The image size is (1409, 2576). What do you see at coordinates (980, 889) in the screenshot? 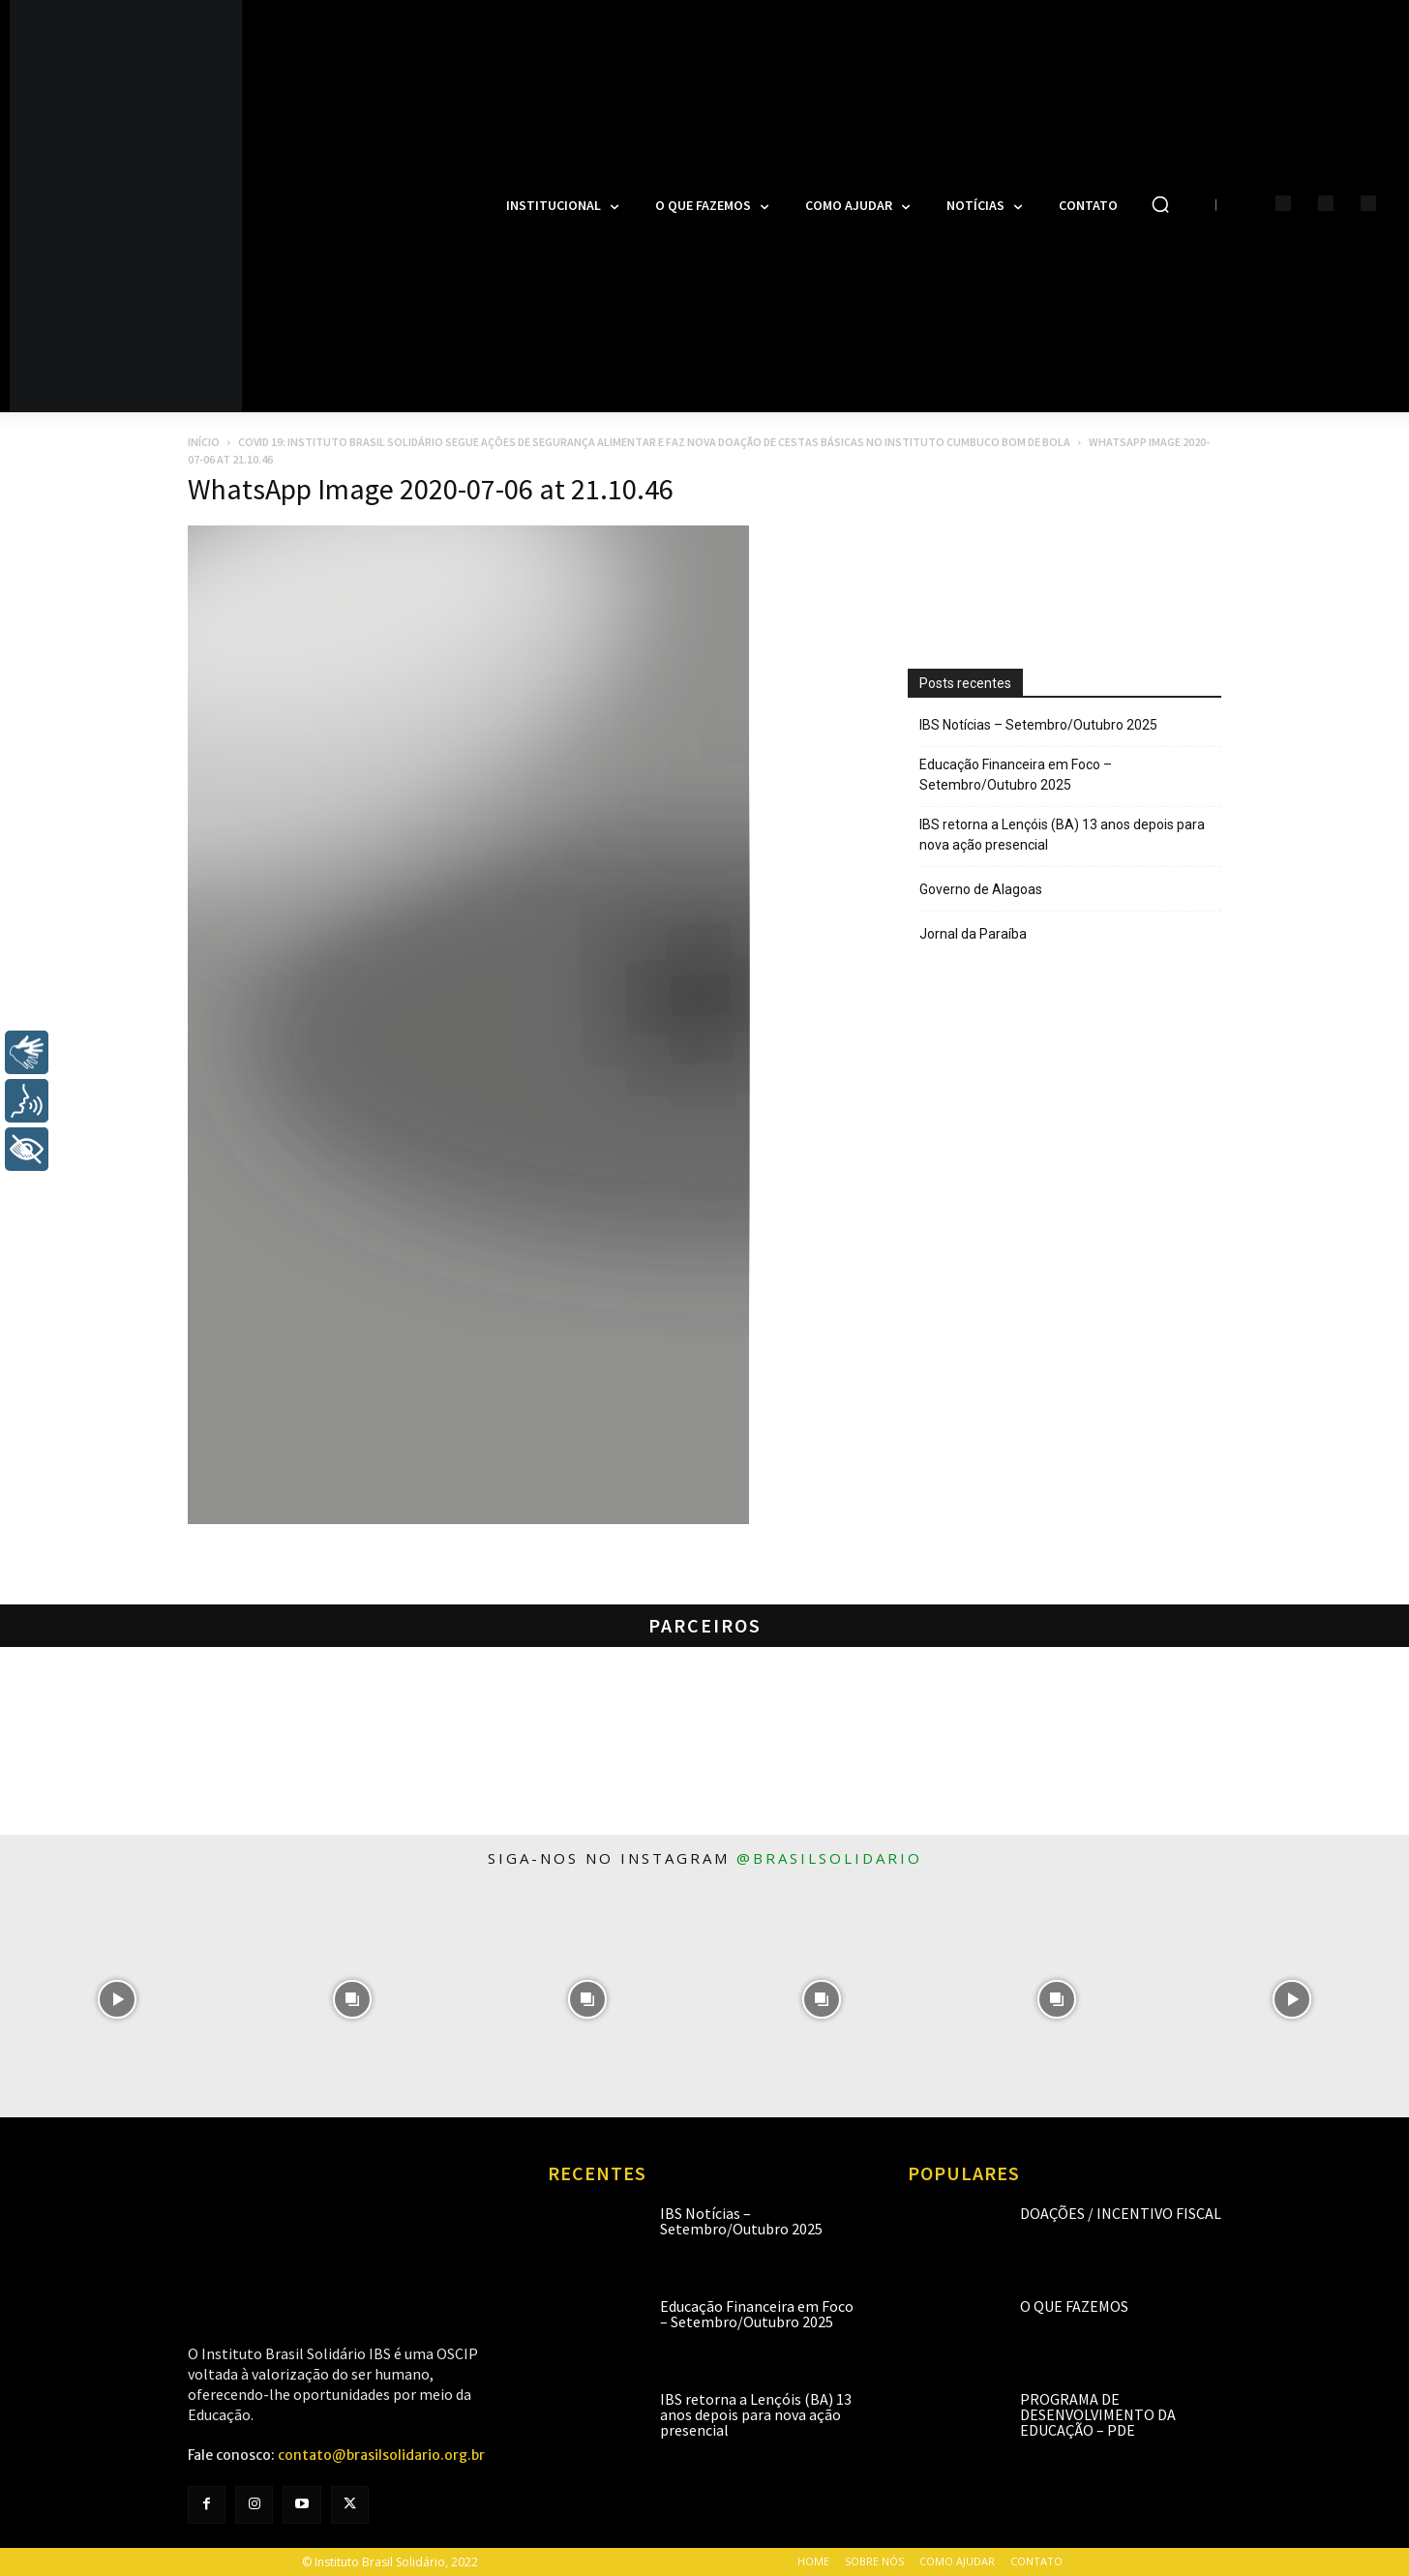
I see `Governo de Alagoas` at bounding box center [980, 889].